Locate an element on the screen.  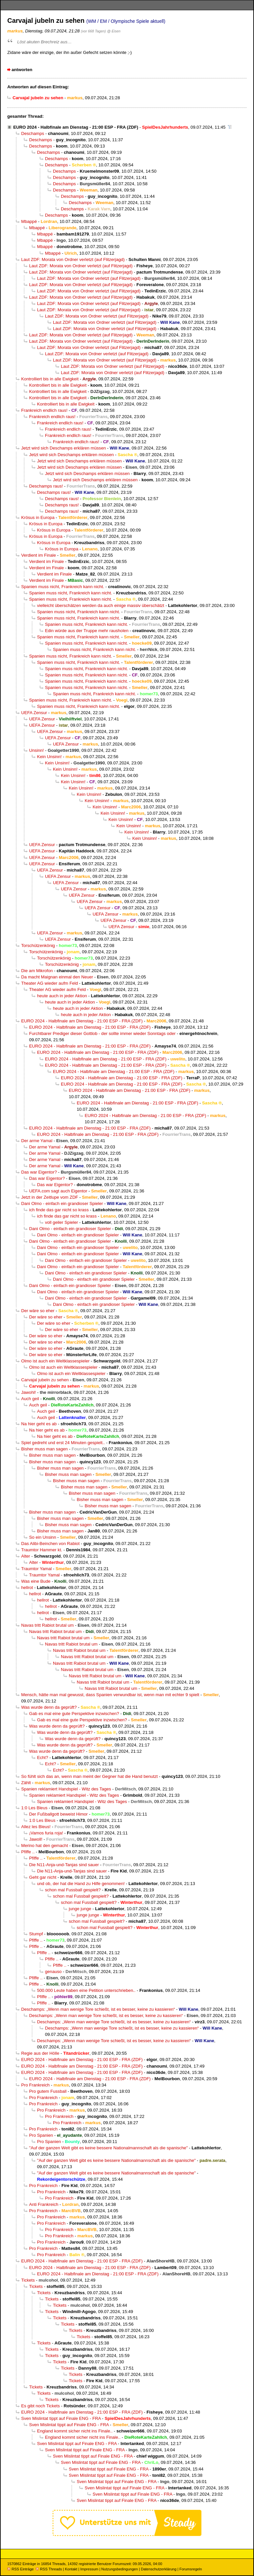
Edin würde aus der Truppe mehr rausholen is located at coordinates (86, 630).